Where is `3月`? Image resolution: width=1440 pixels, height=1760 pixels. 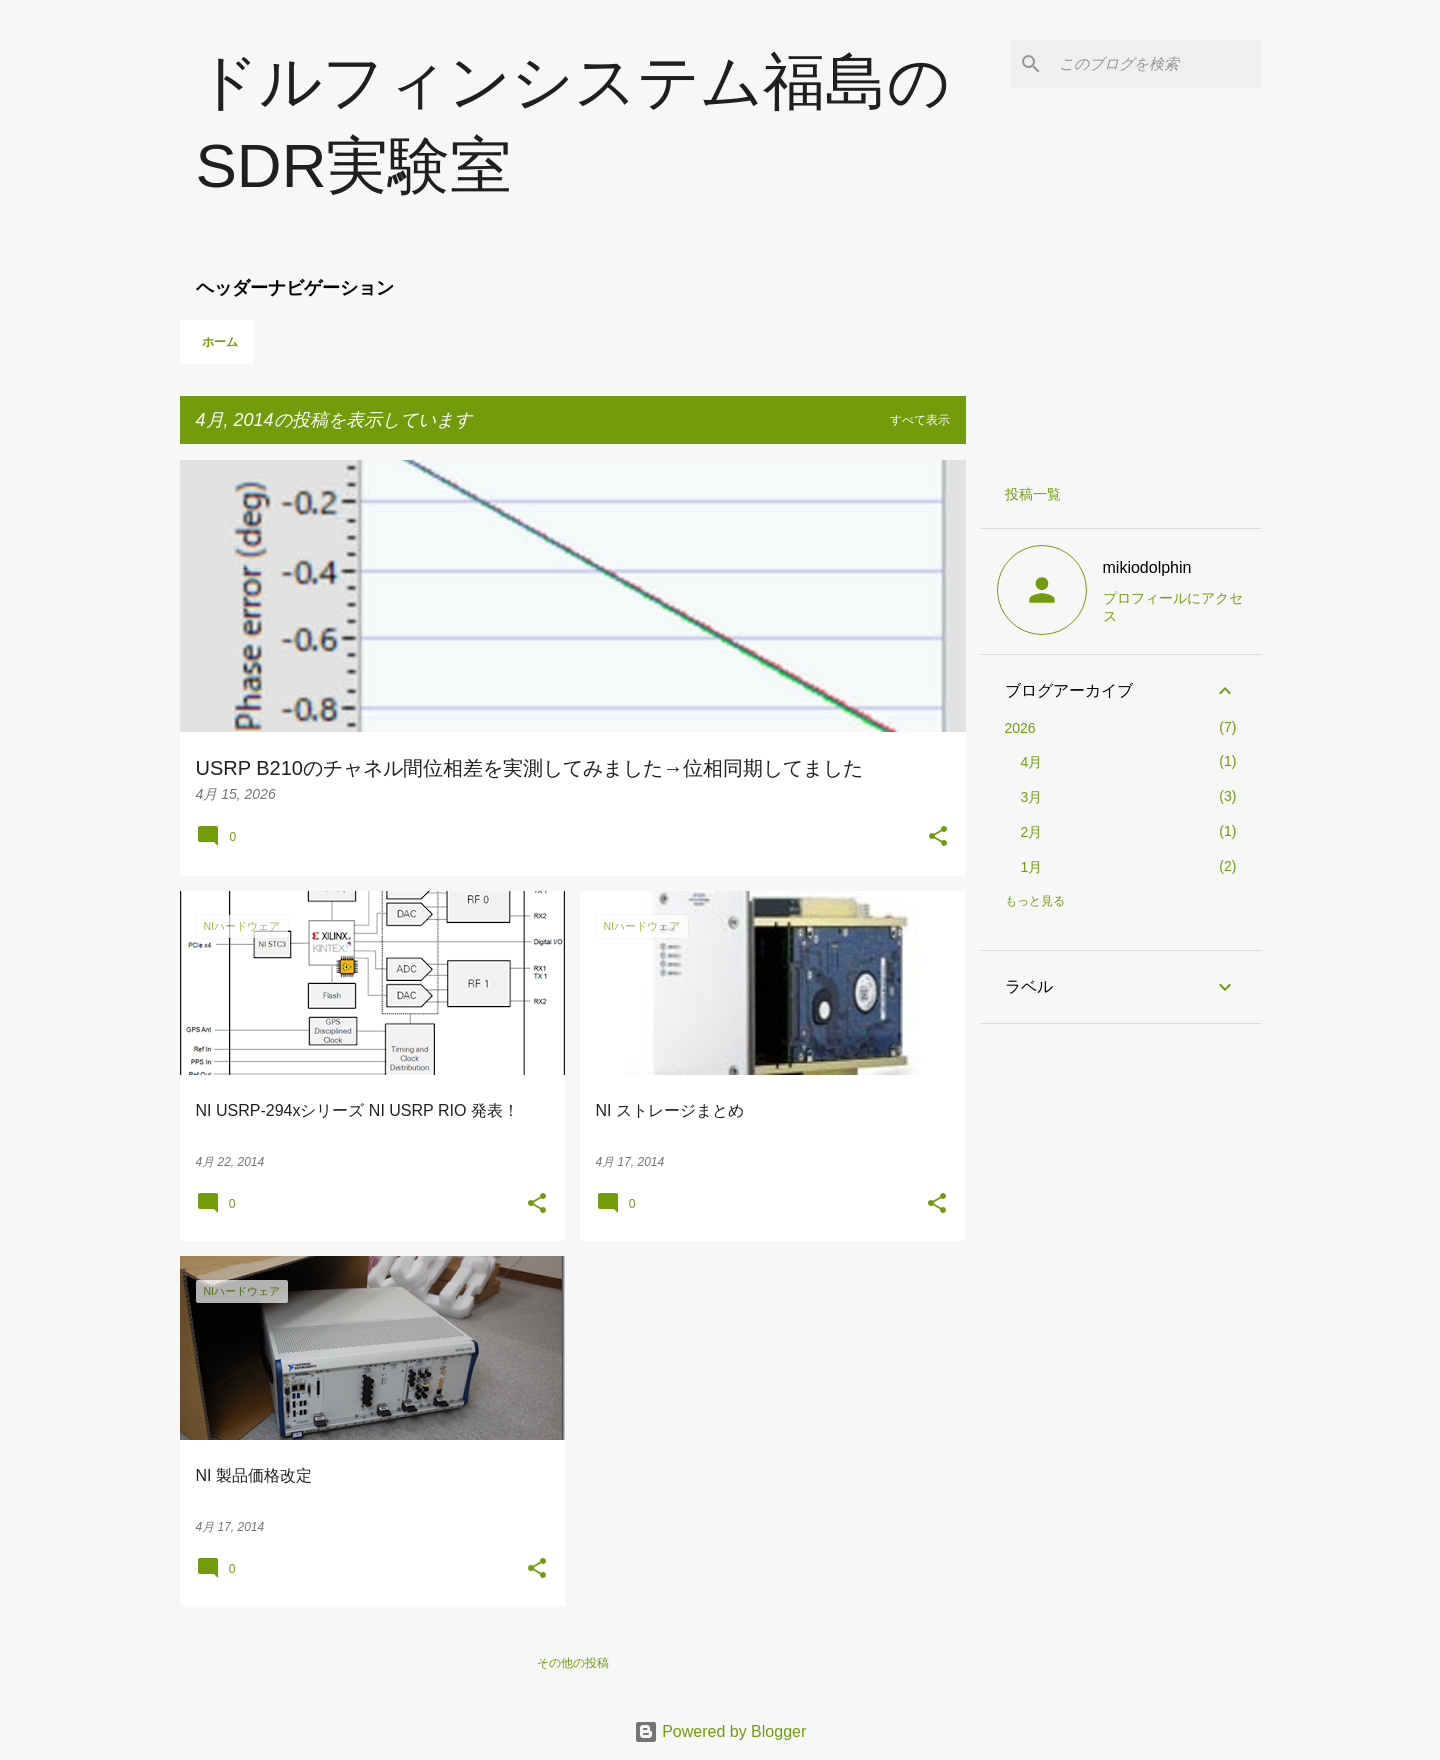 3月 is located at coordinates (1032, 797).